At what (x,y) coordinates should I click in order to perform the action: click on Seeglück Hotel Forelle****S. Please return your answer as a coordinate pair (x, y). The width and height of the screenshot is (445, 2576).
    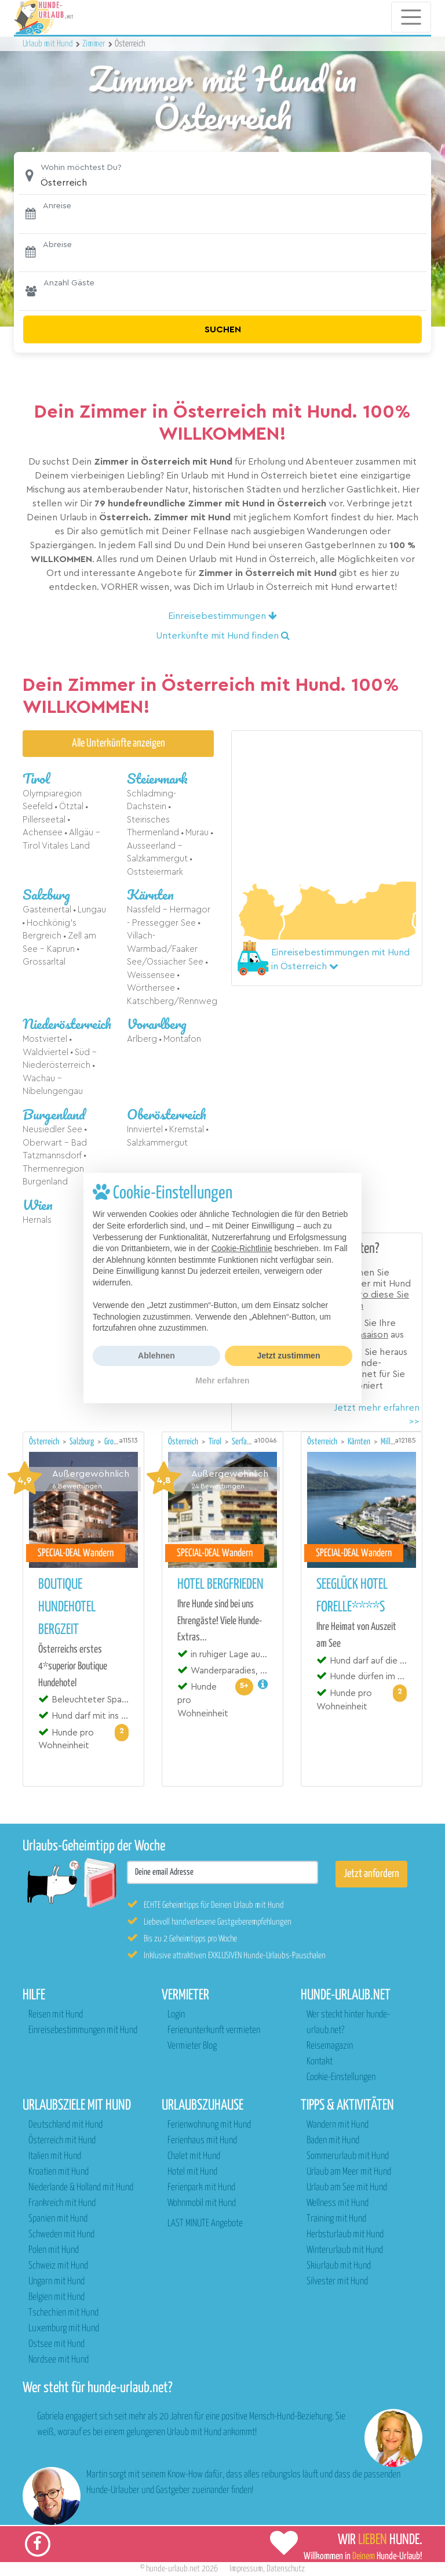
    Looking at the image, I should click on (352, 1596).